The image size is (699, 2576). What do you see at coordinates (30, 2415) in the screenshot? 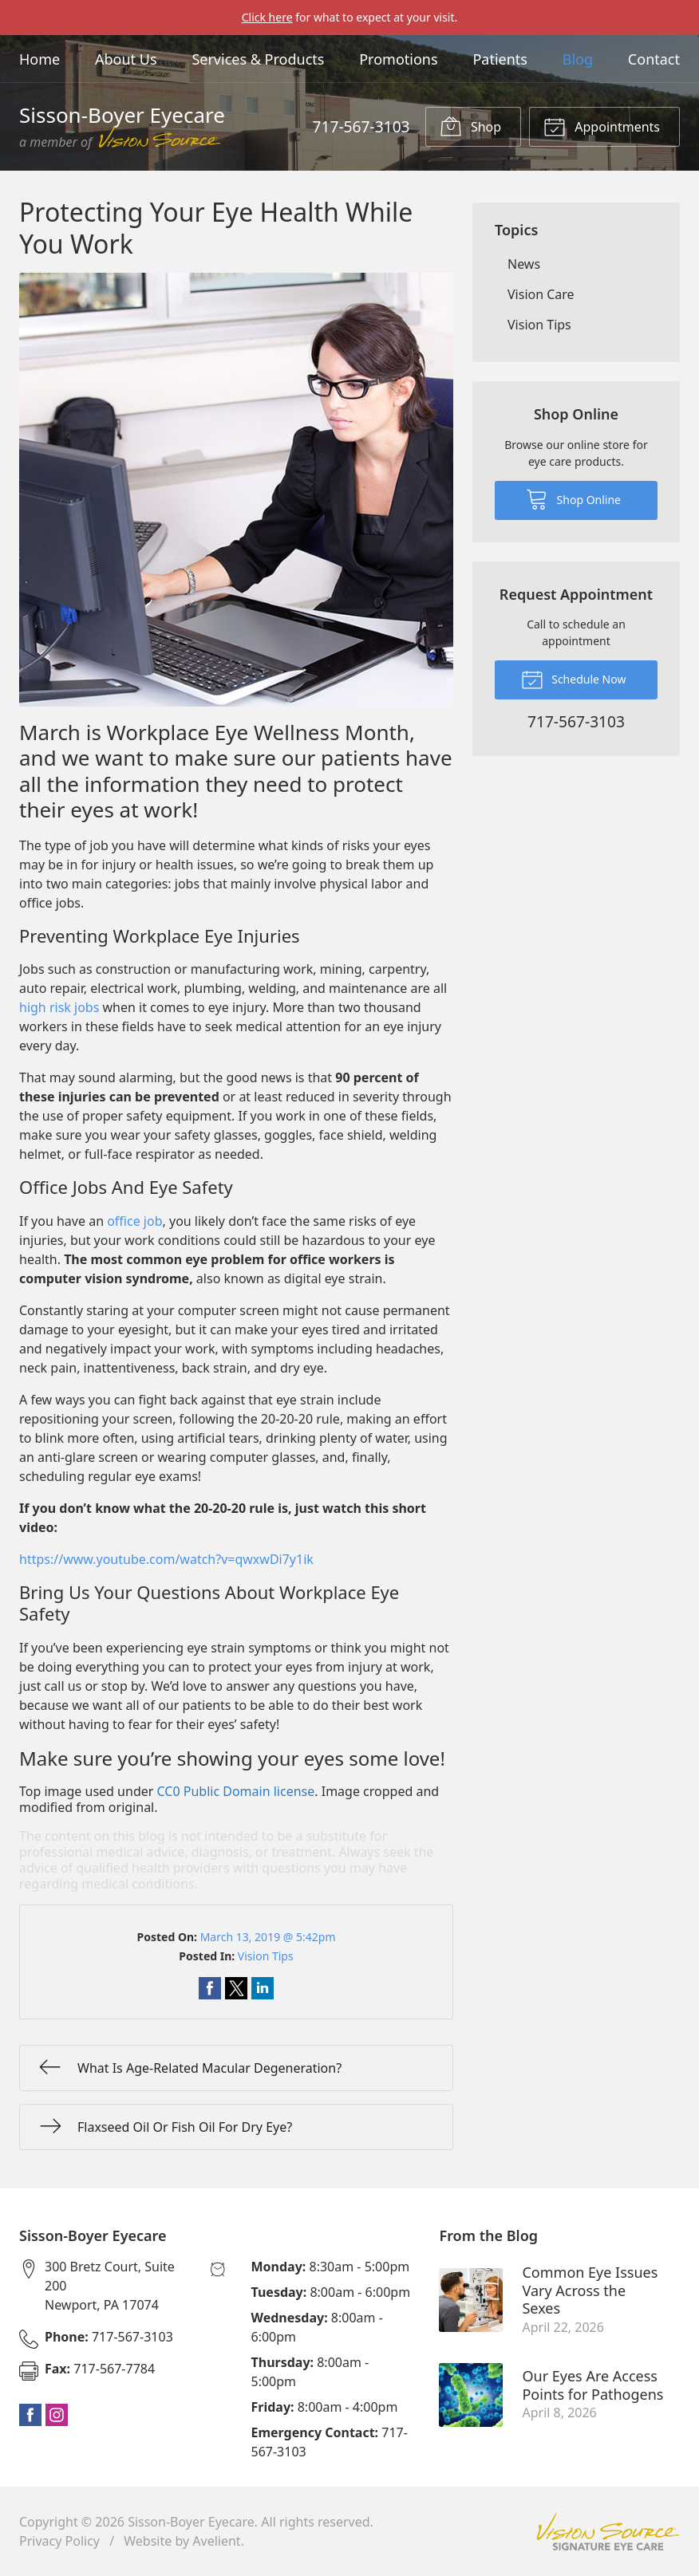
I see `Facebook` at bounding box center [30, 2415].